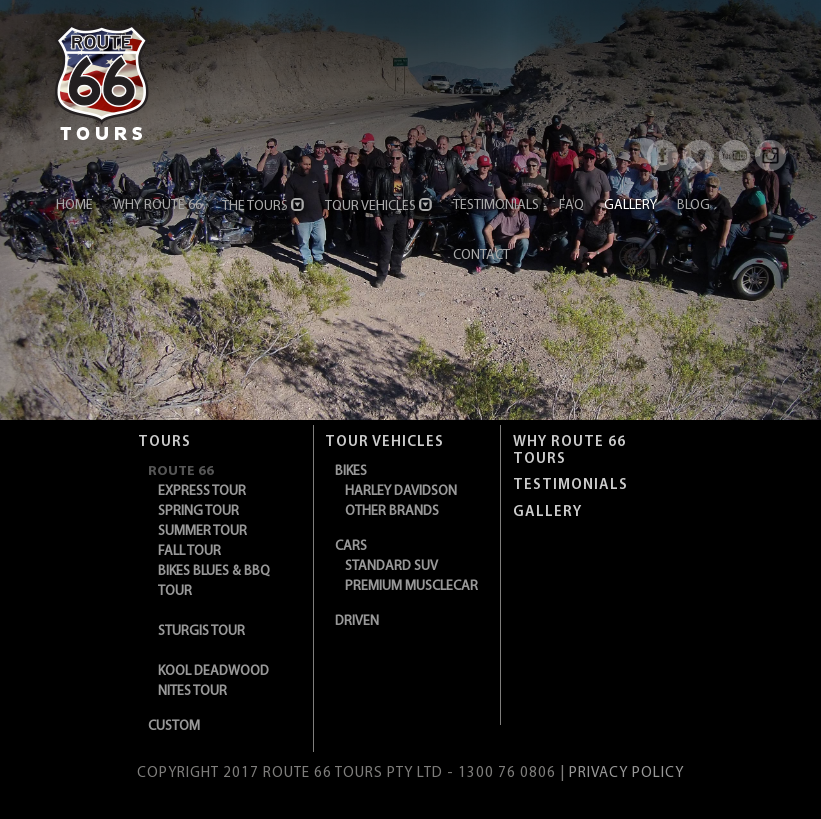  I want to click on Testimonials, so click(496, 205).